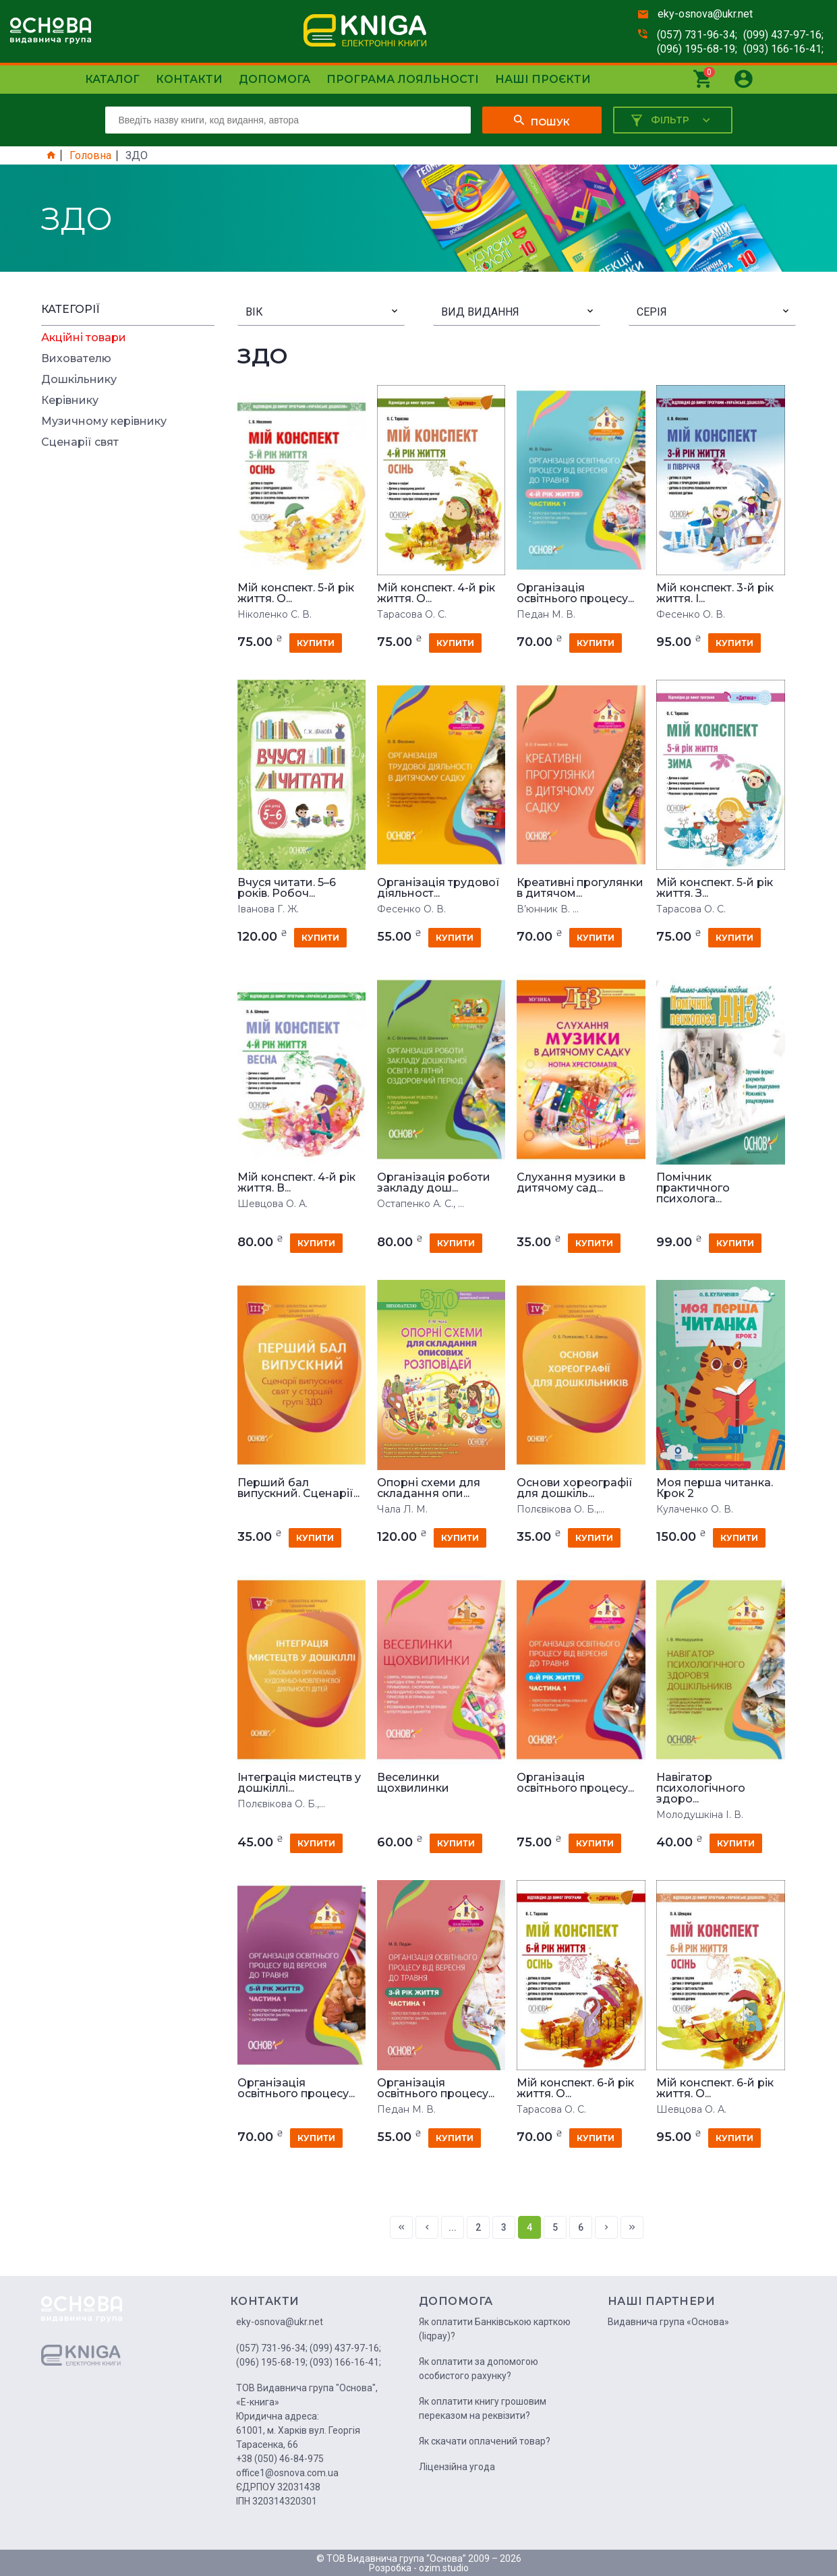 The image size is (837, 2576). I want to click on Мій конспект. 4-й рік життя. О..., so click(436, 593).